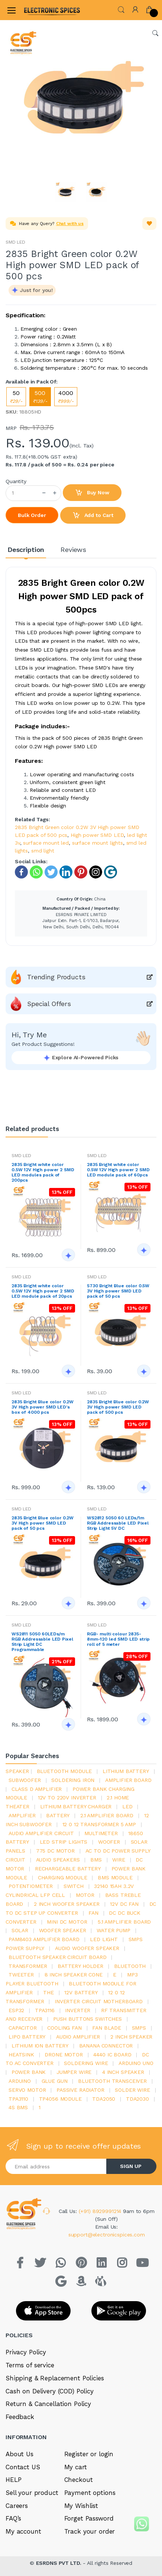  What do you see at coordinates (25, 549) in the screenshot?
I see `Description [tab]` at bounding box center [25, 549].